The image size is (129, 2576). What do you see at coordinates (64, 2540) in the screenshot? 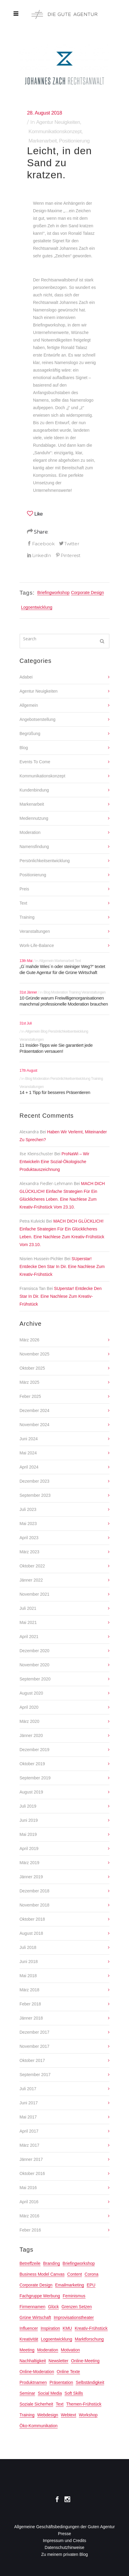
I see `Impressum und Credits` at bounding box center [64, 2540].